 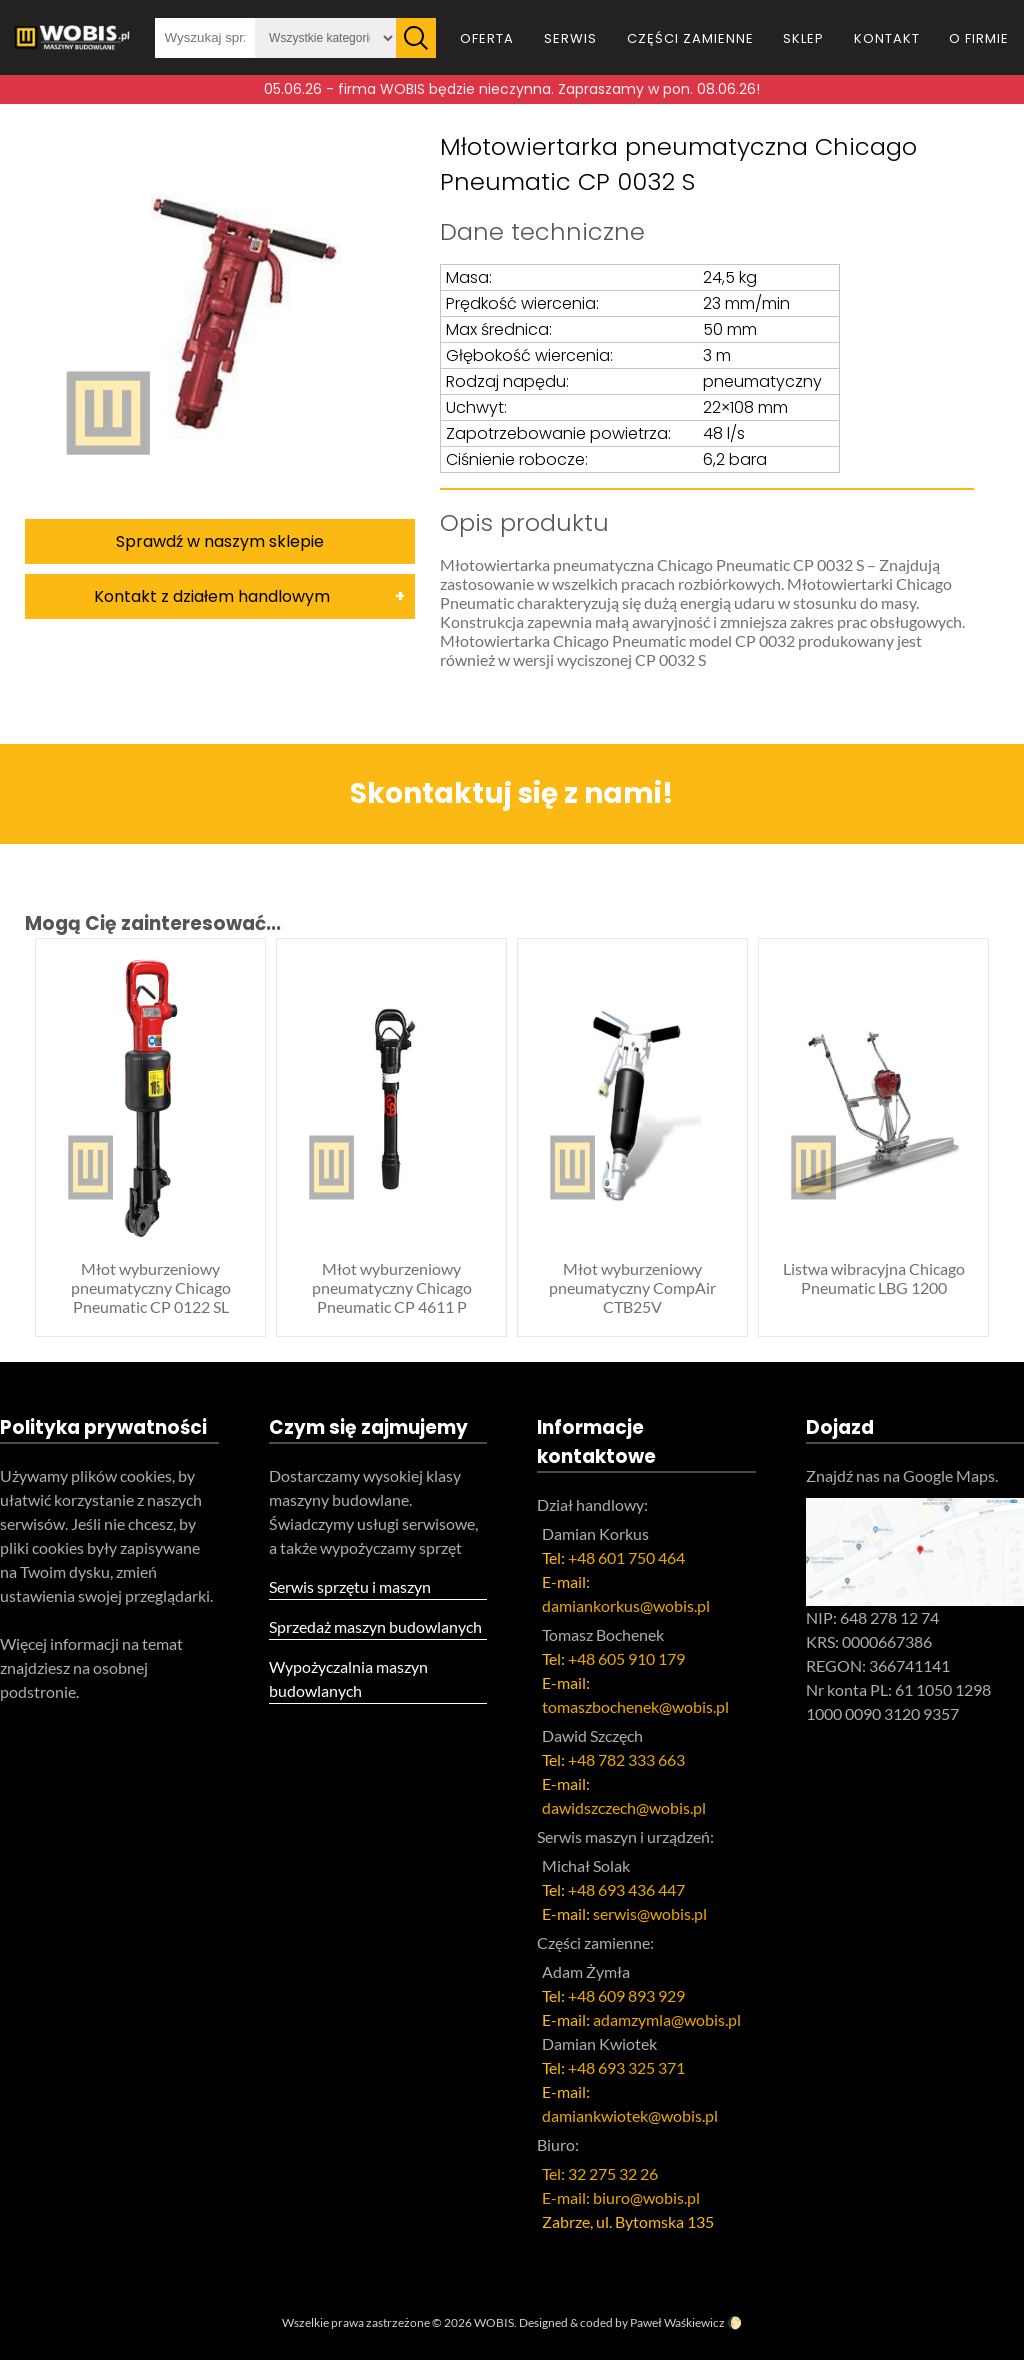 What do you see at coordinates (635, 1706) in the screenshot?
I see `tomaszbochenek@wobis.pl` at bounding box center [635, 1706].